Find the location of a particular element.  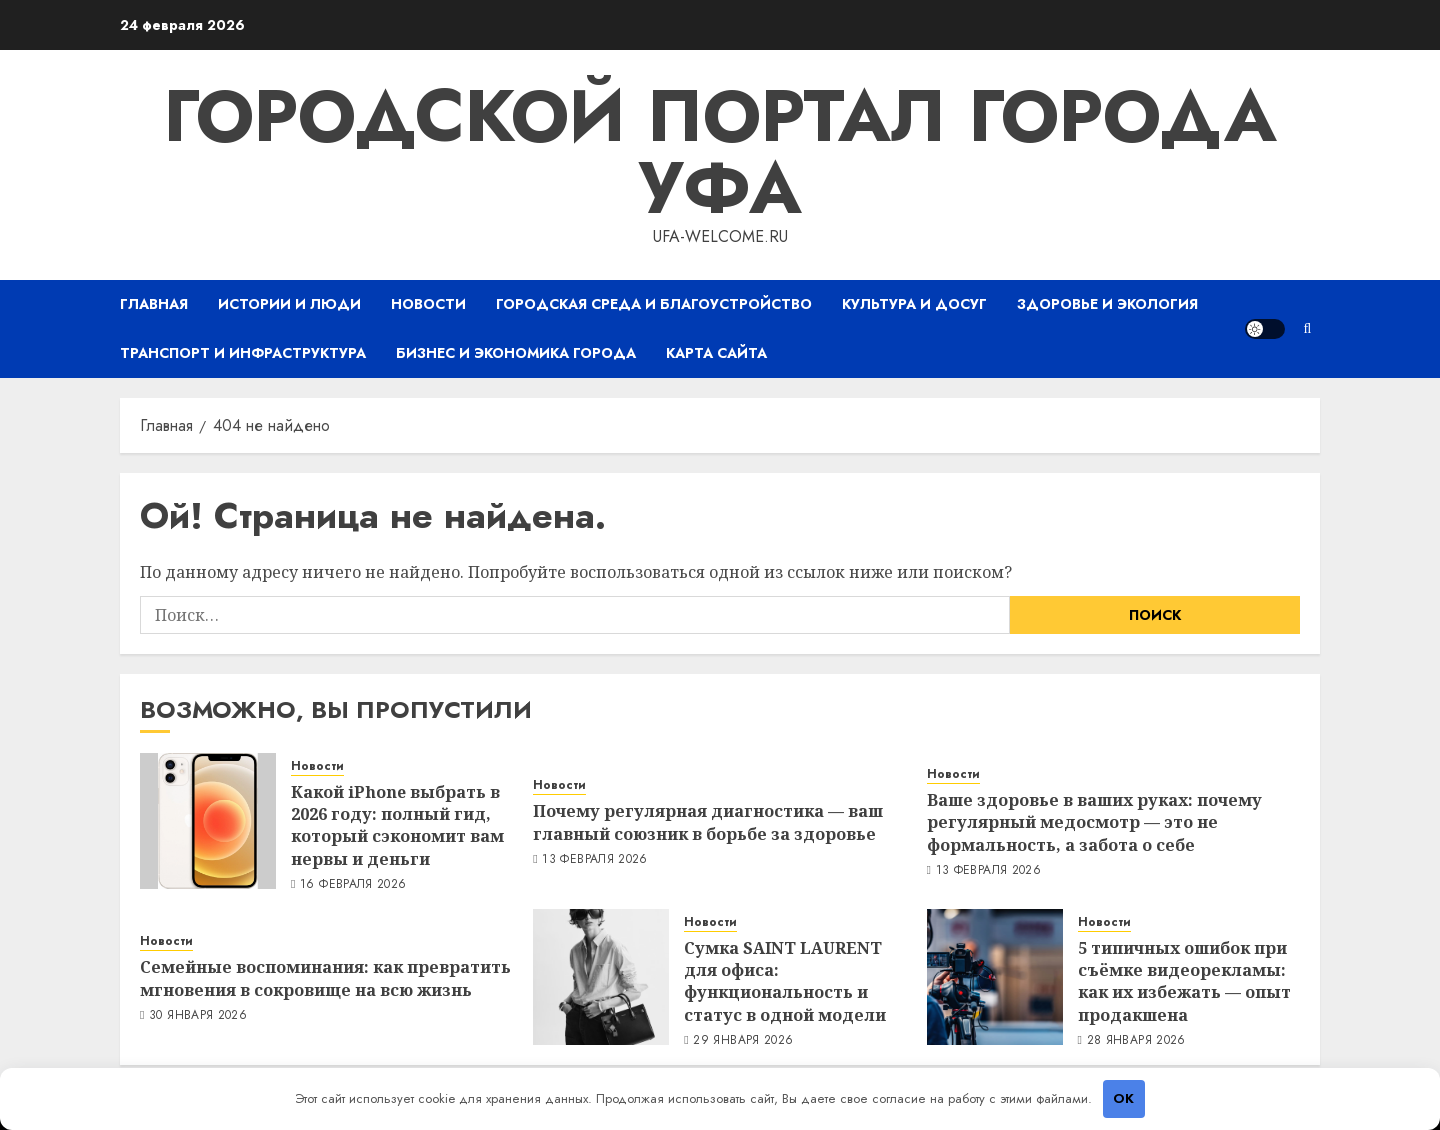

[5 типичных ошибок при съёмке видеорекламы: как их избежать — опыт продакшена] is located at coordinates (995, 977).